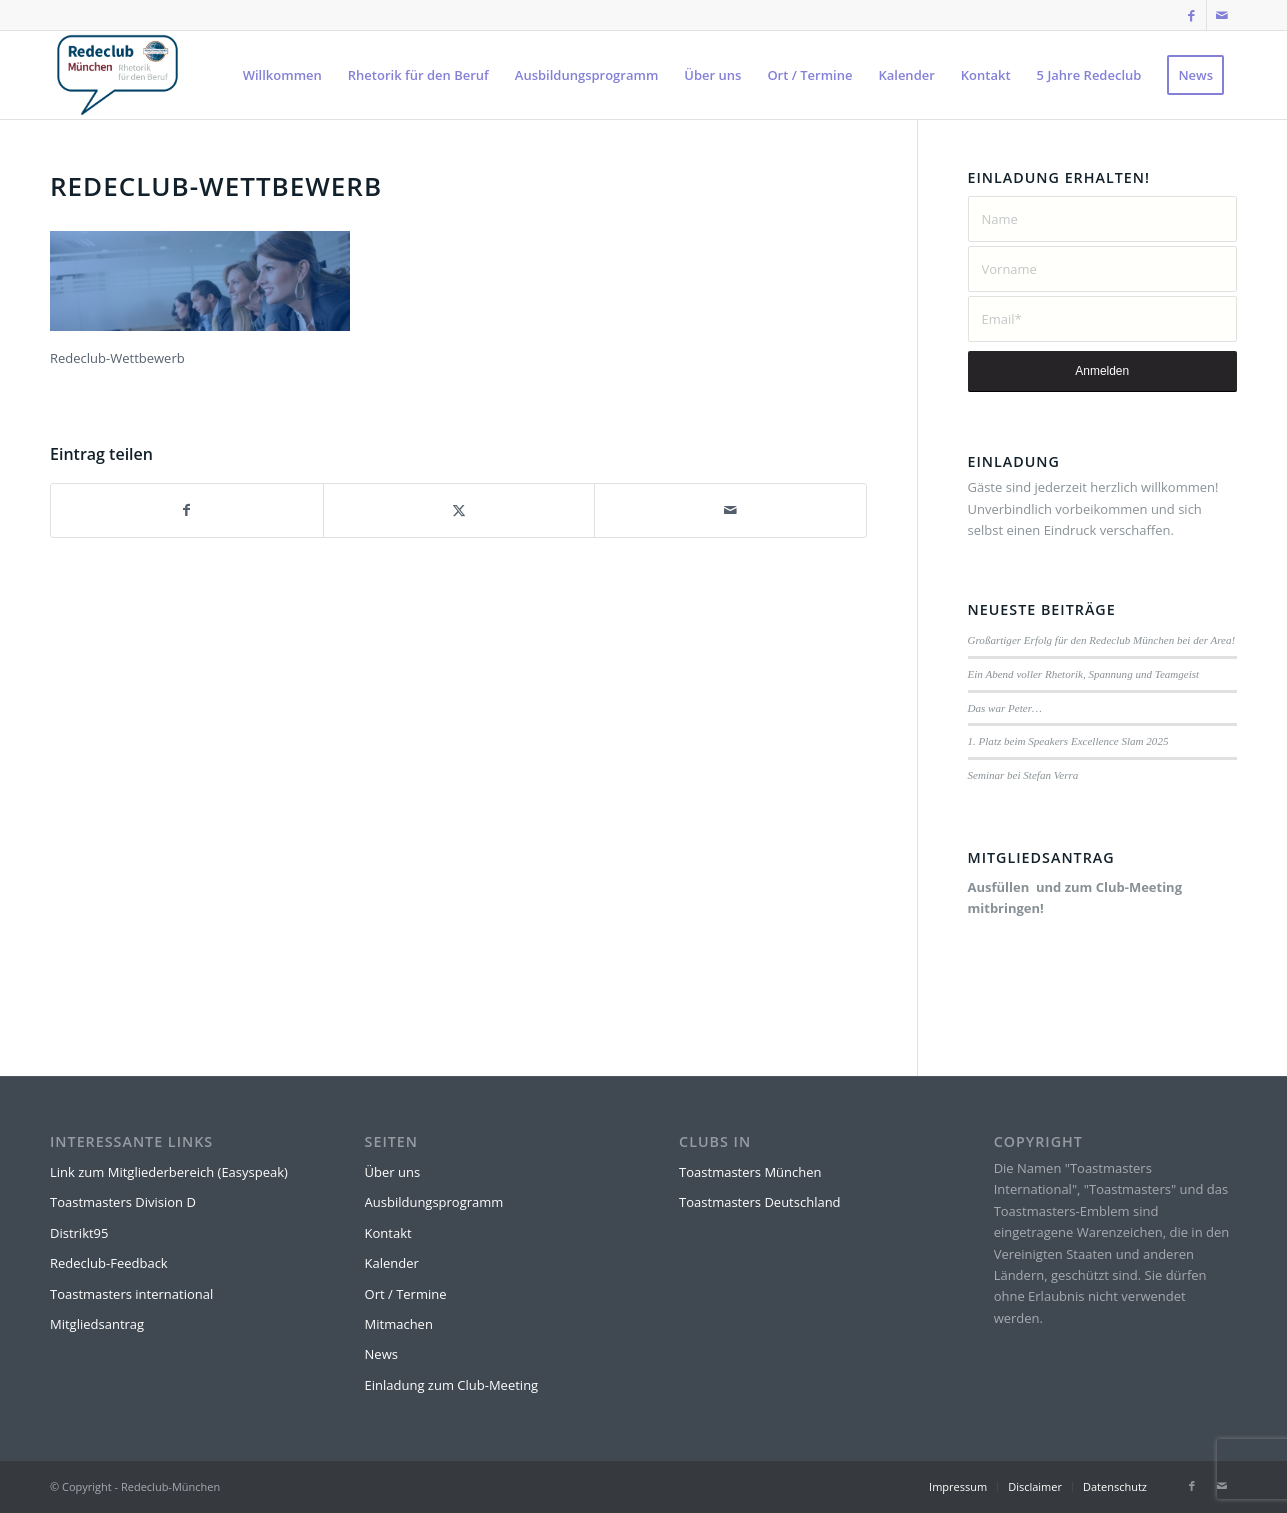  What do you see at coordinates (452, 1385) in the screenshot?
I see `Einladung zum Club-Meeting` at bounding box center [452, 1385].